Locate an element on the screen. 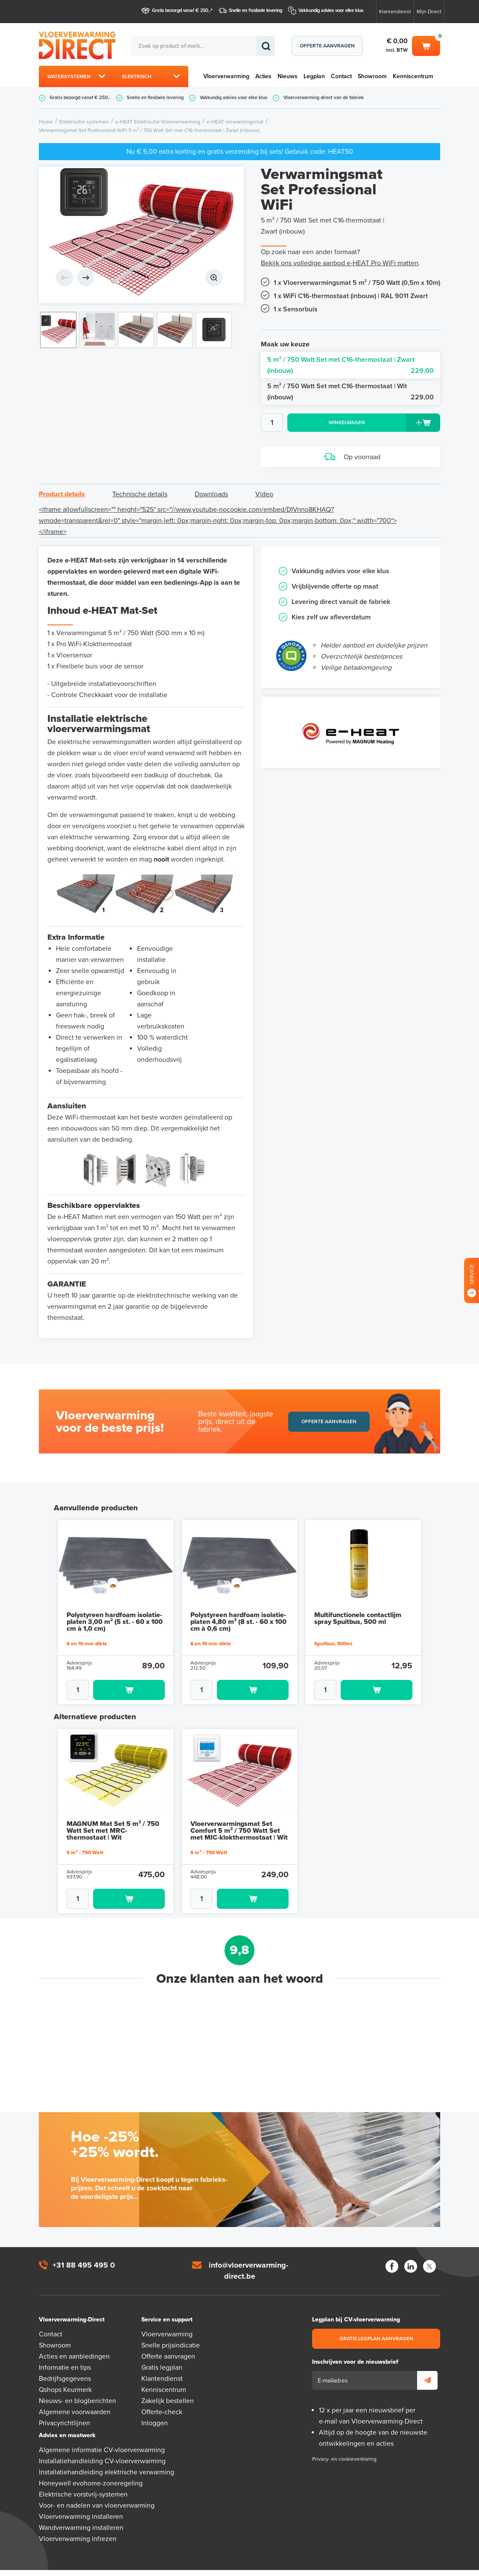 This screenshot has width=479, height=2576. Twitter is located at coordinates (429, 2251).